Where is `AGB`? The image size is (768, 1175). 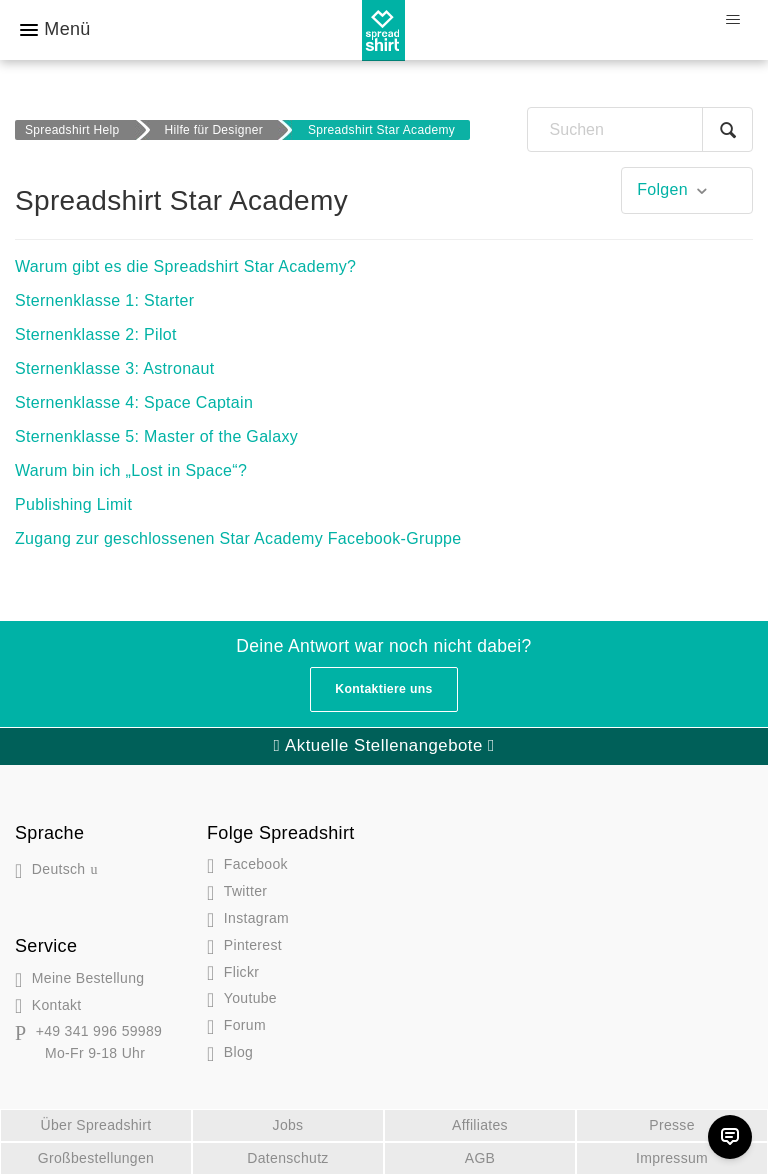
AGB is located at coordinates (480, 1158).